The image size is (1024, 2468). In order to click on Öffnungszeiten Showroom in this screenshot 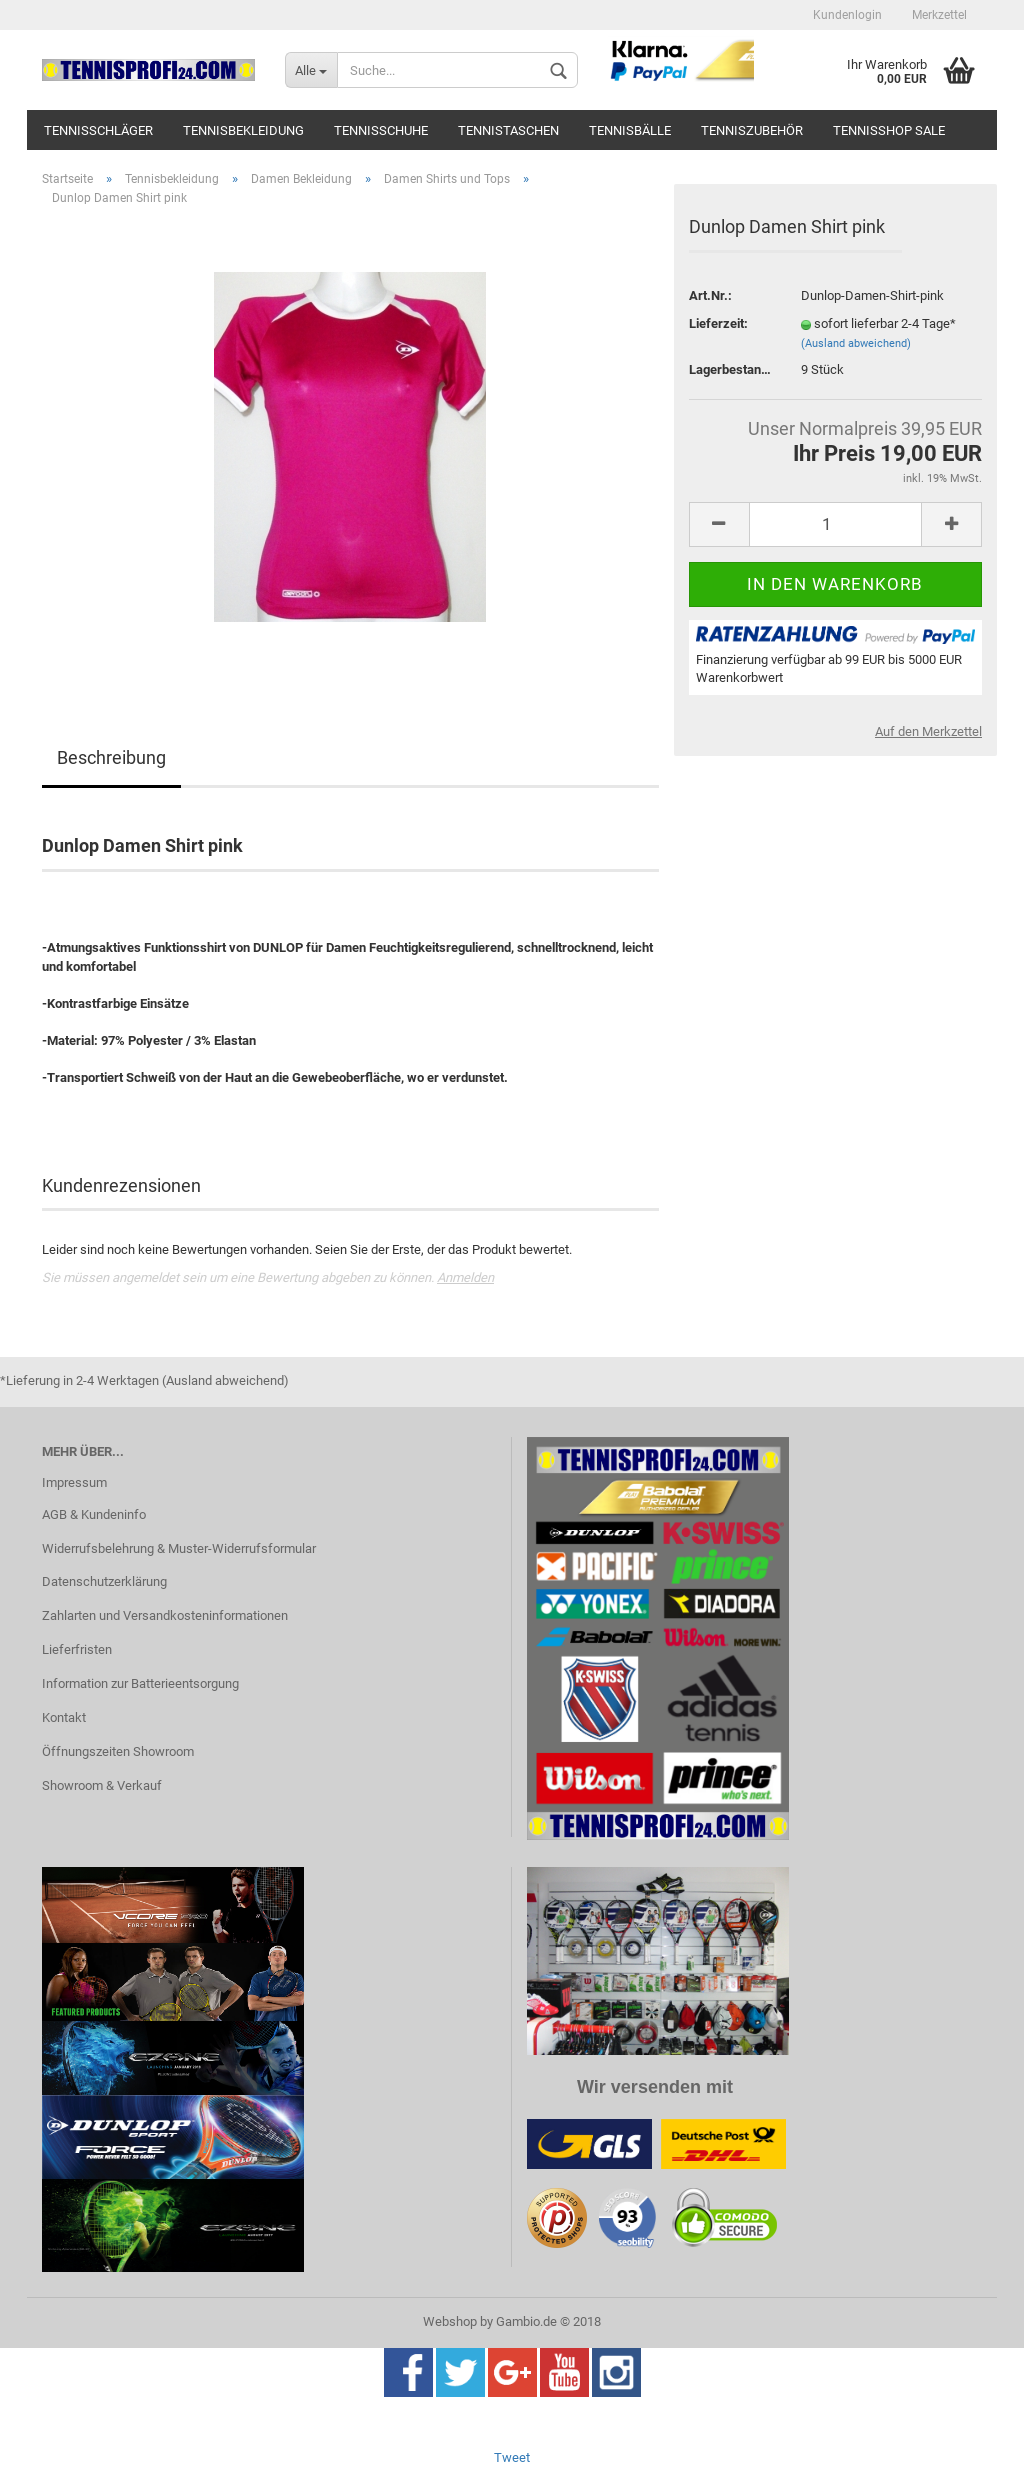, I will do `click(118, 1751)`.